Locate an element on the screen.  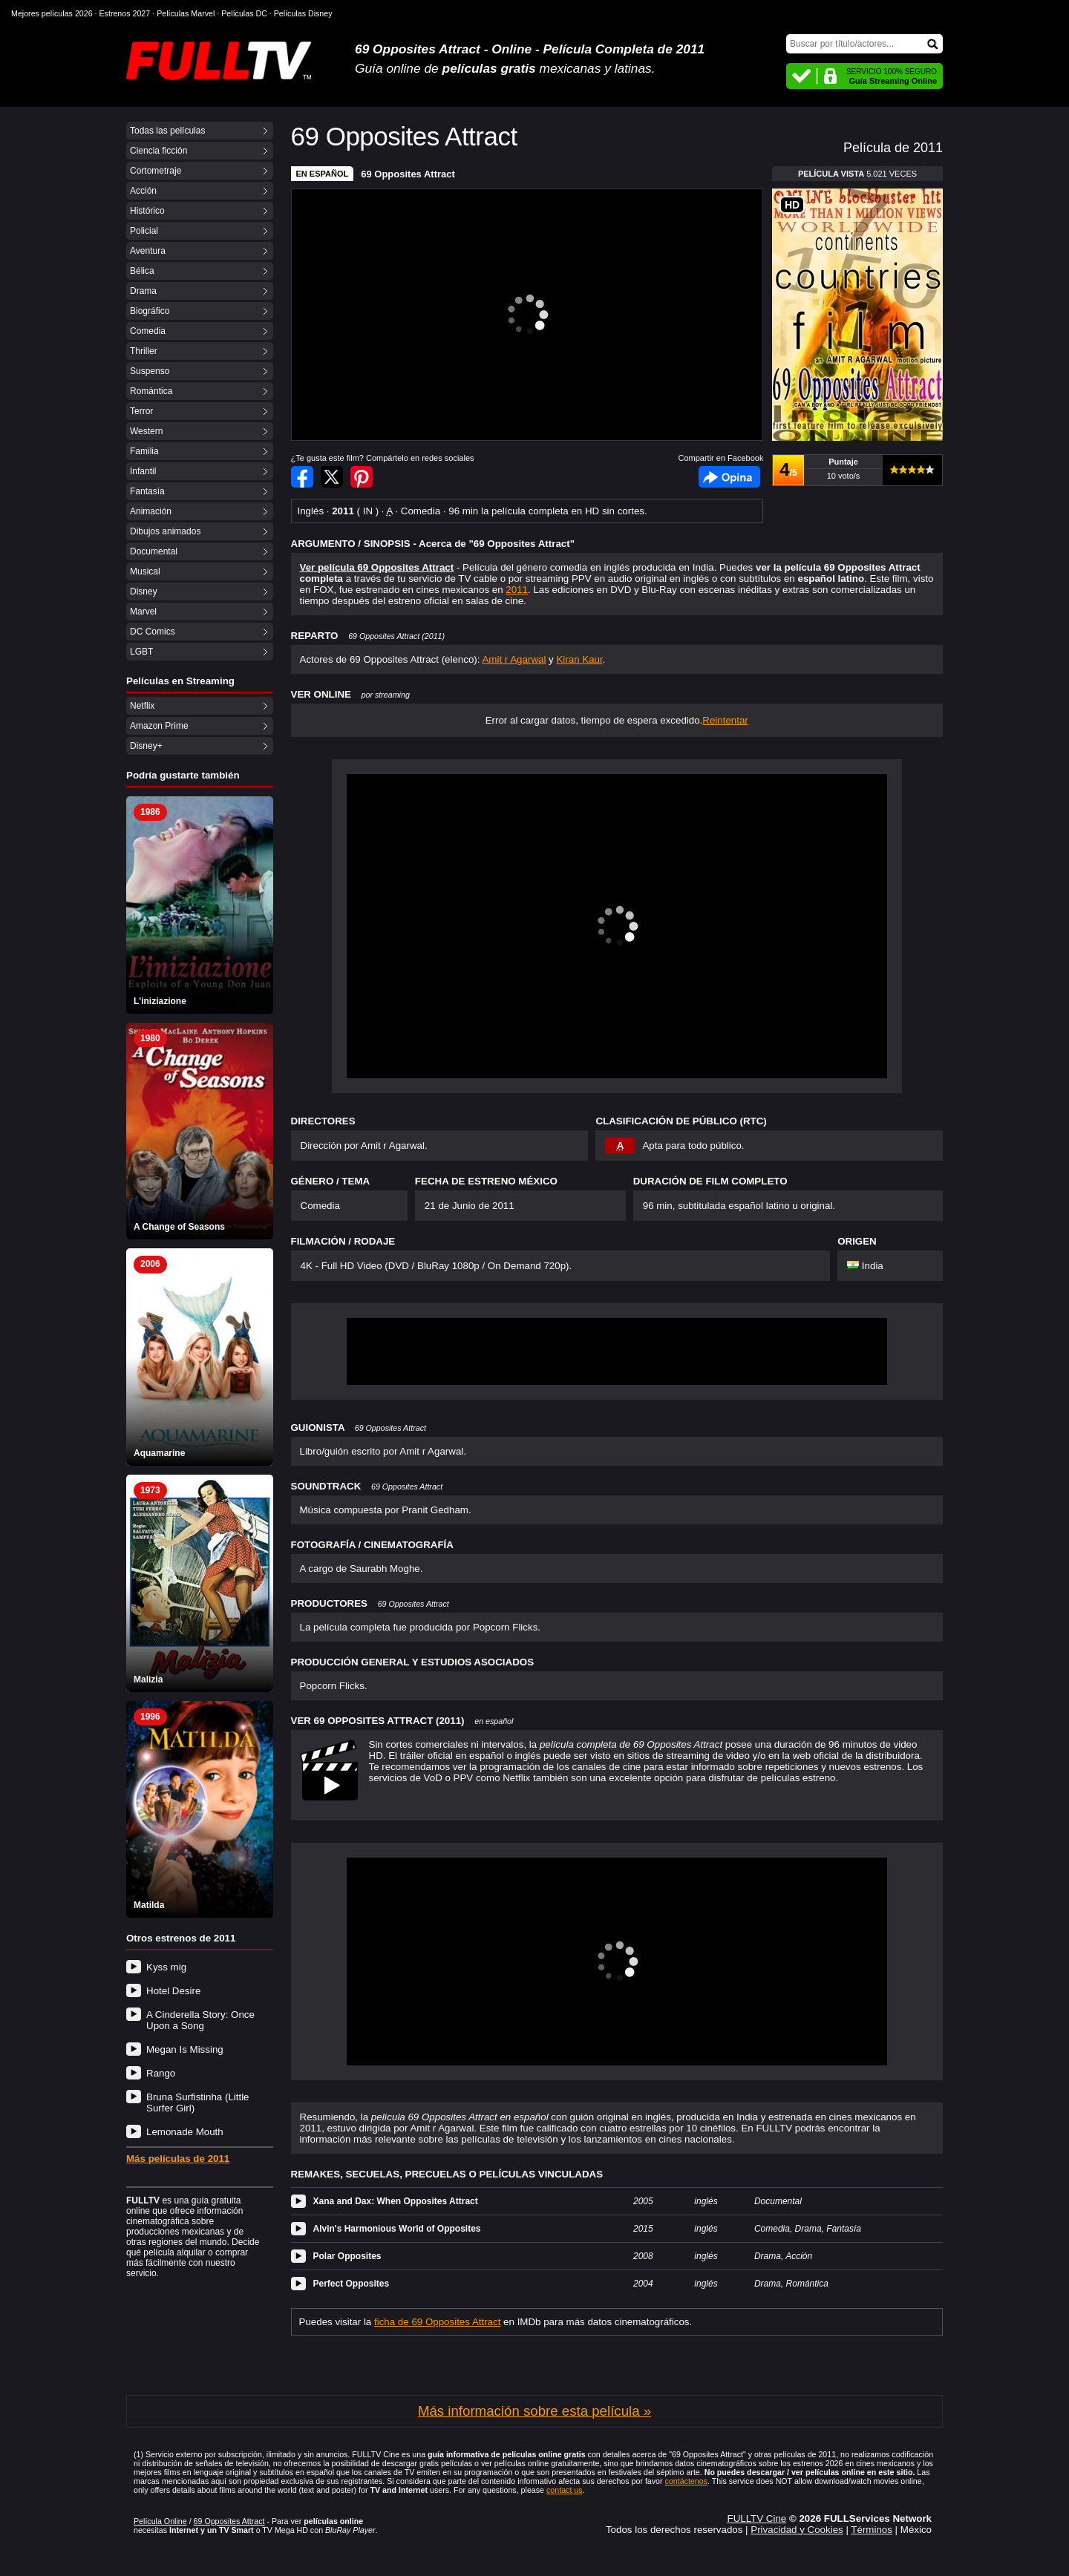
Facebook is located at coordinates (729, 477).